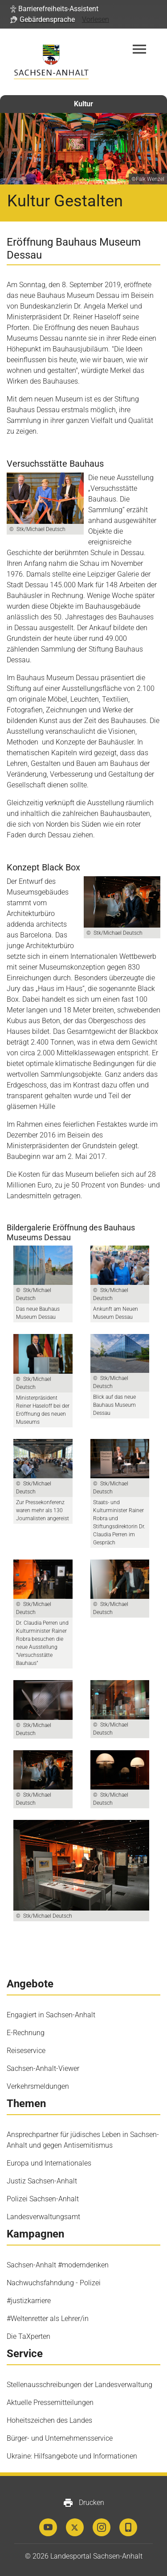 This screenshot has width=167, height=2576. What do you see at coordinates (51, 2015) in the screenshot?
I see `Engagiert in Sachsen-Anhalt` at bounding box center [51, 2015].